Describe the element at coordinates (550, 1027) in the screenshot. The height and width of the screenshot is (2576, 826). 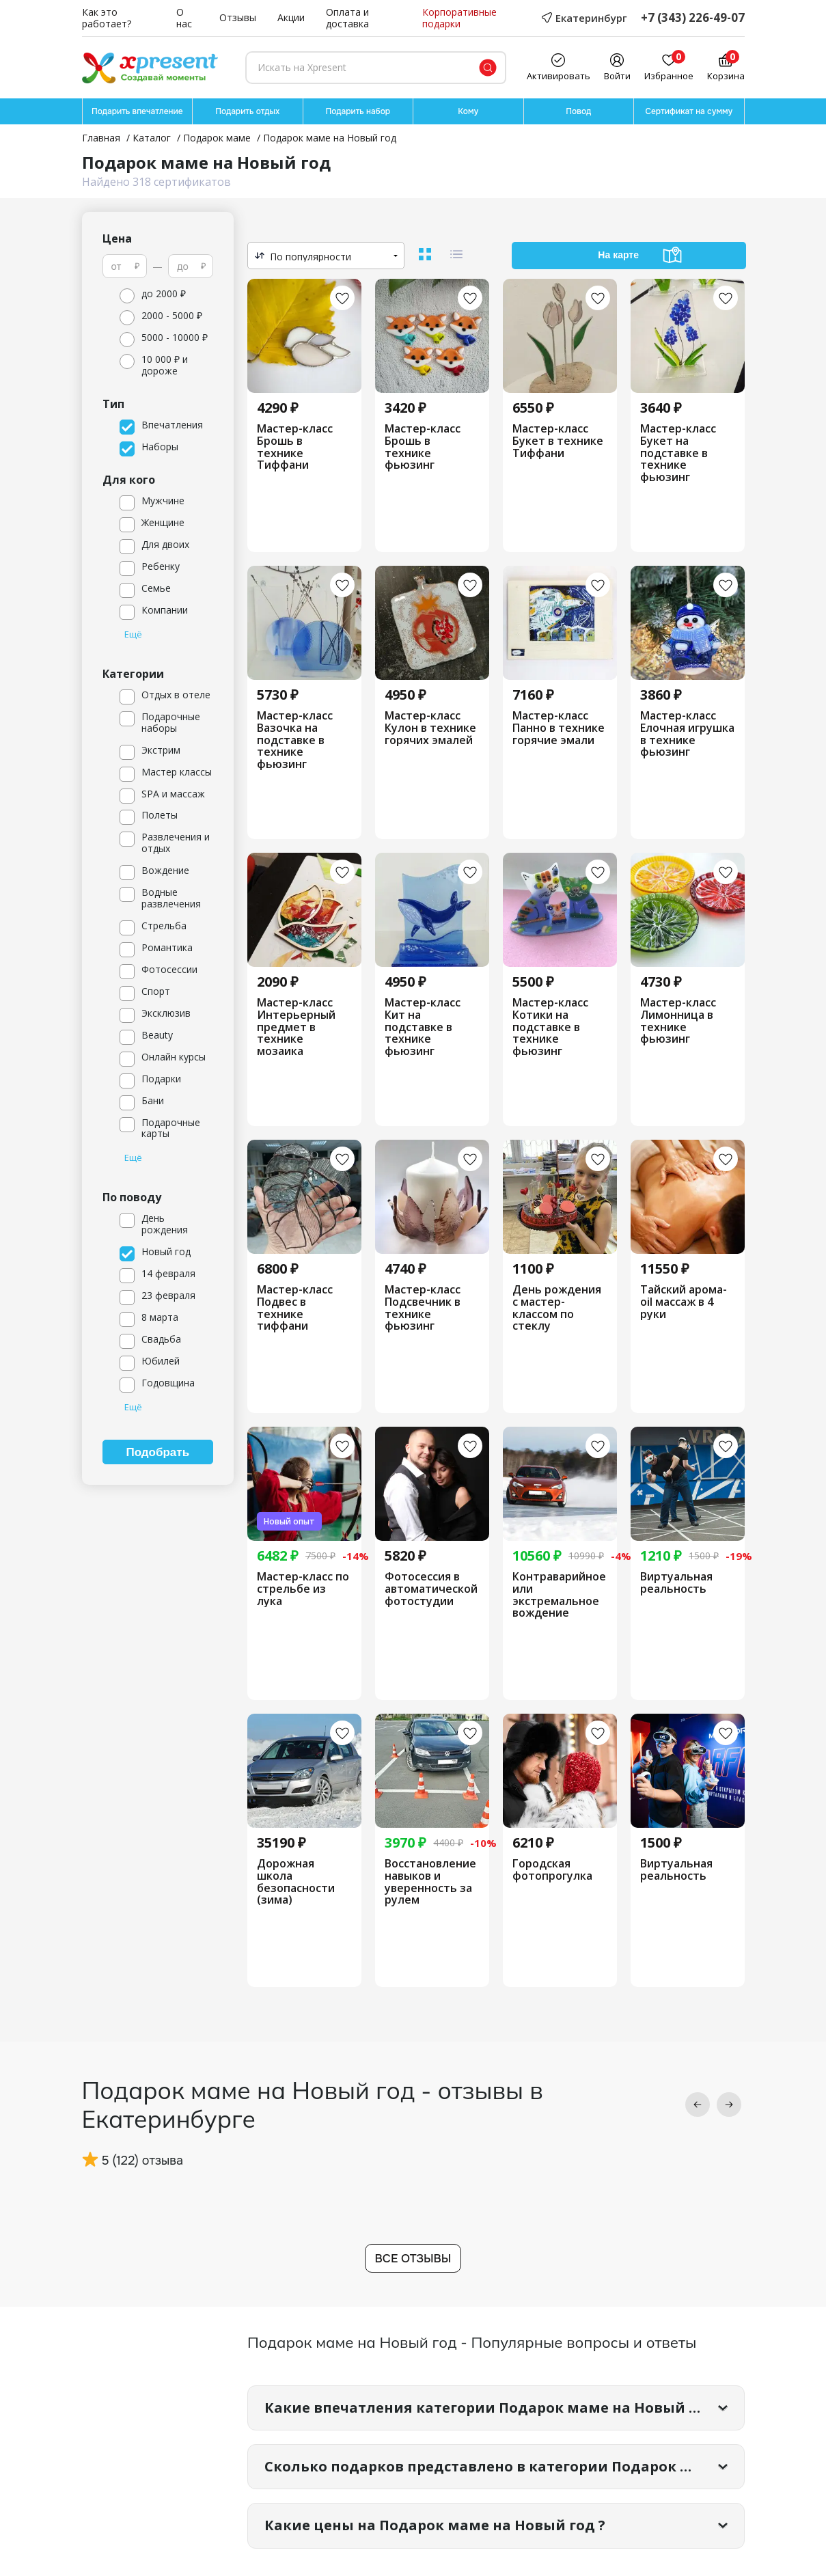
I see `Мастер-класс Котики на подставке в технике фьюзинг` at that location.